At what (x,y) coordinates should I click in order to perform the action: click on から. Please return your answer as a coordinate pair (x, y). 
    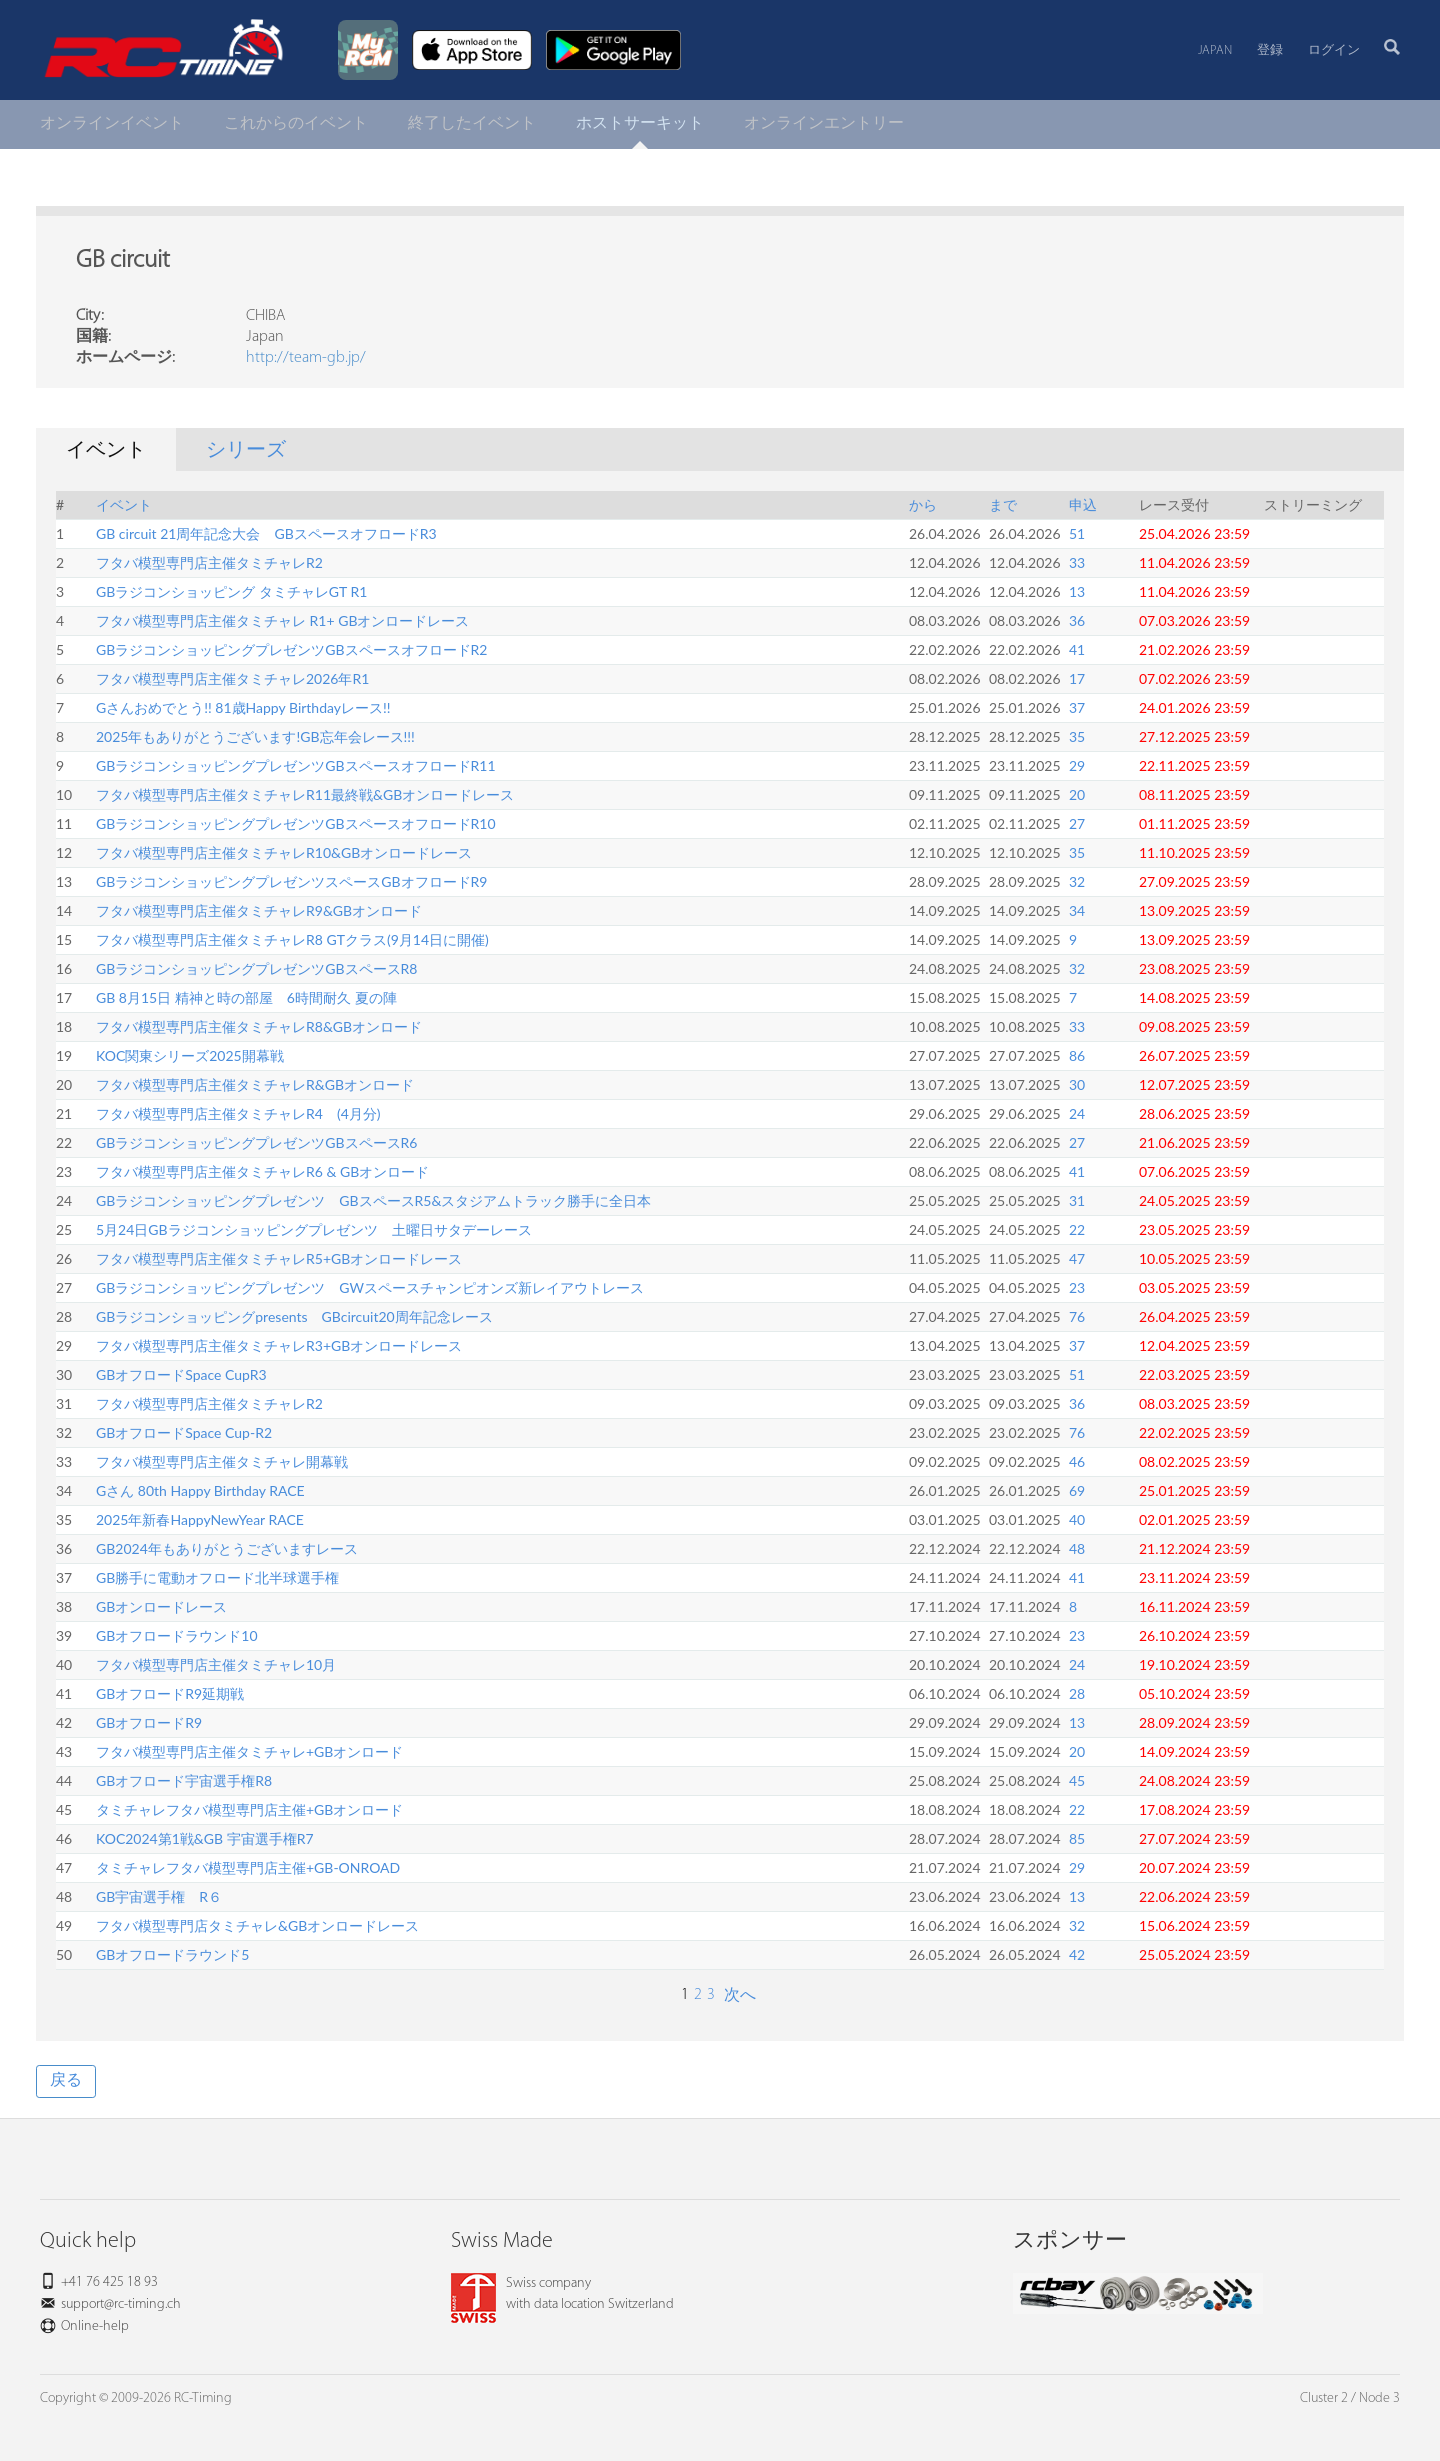
    Looking at the image, I should click on (923, 504).